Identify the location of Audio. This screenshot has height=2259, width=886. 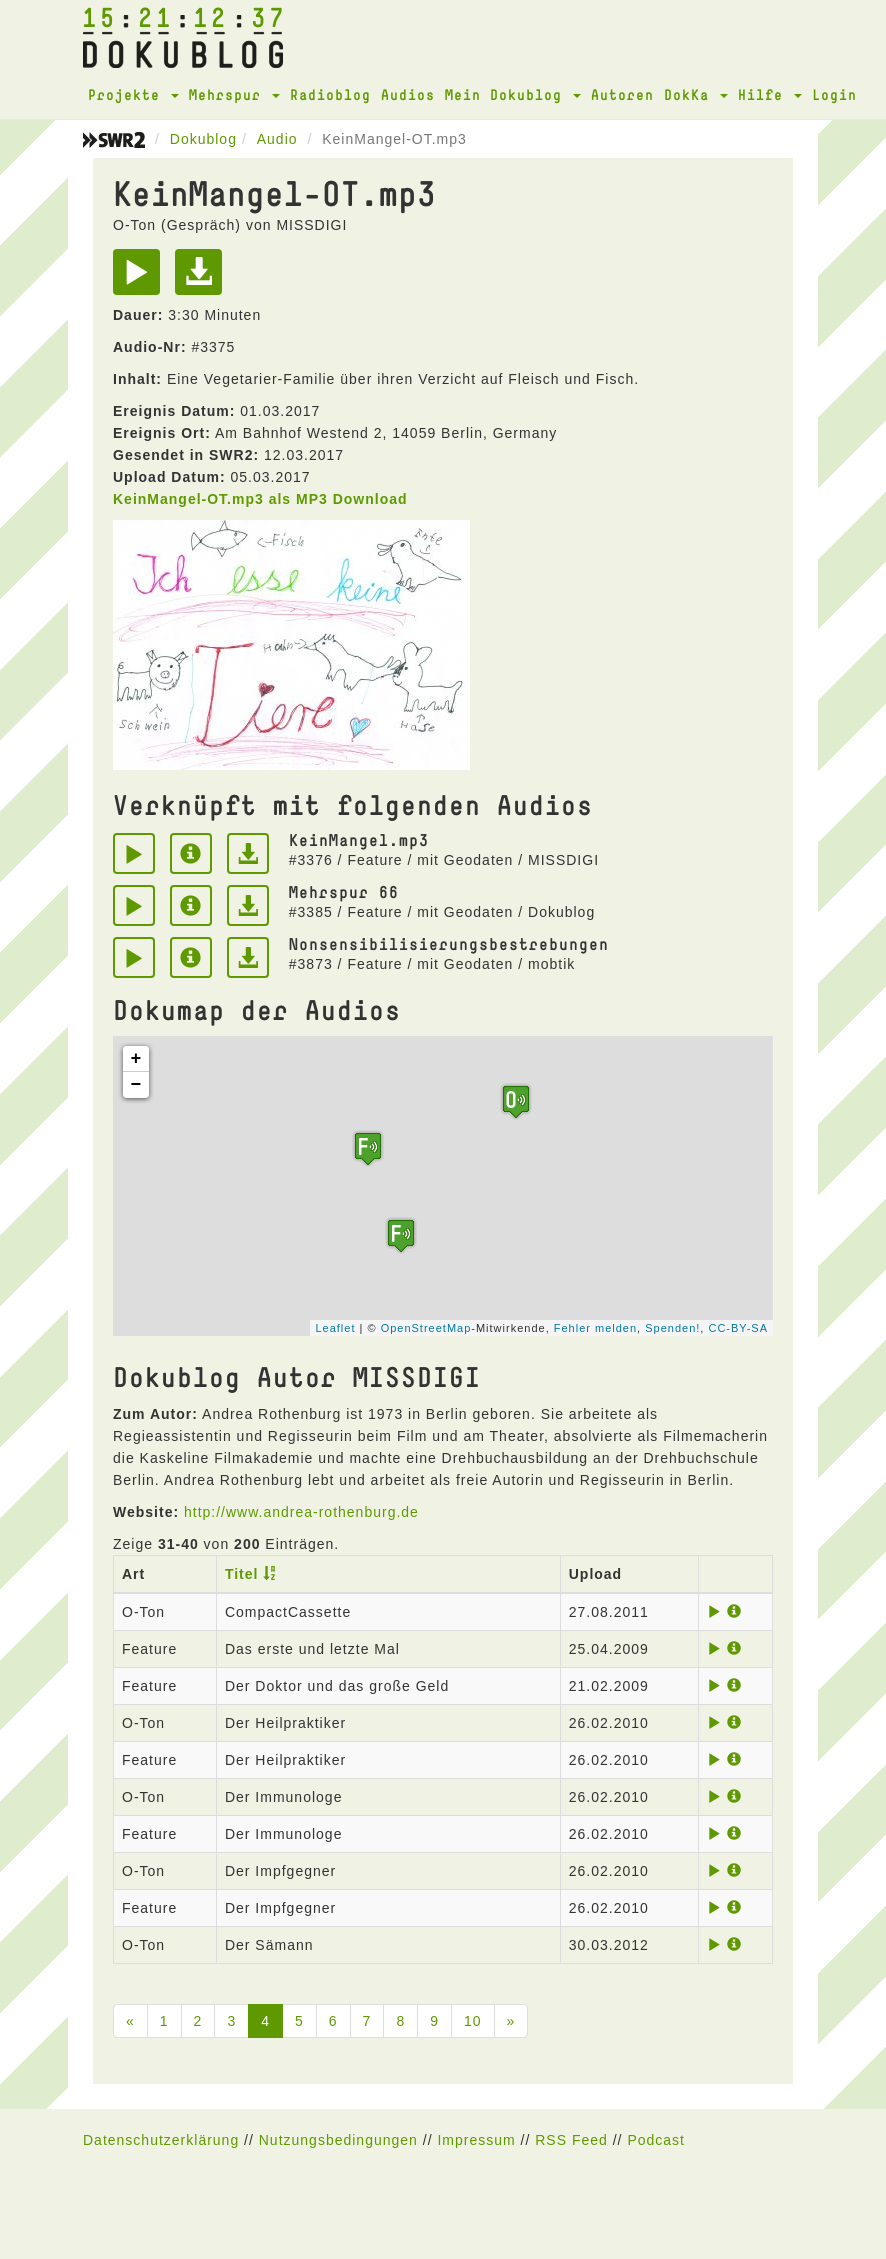
(277, 139).